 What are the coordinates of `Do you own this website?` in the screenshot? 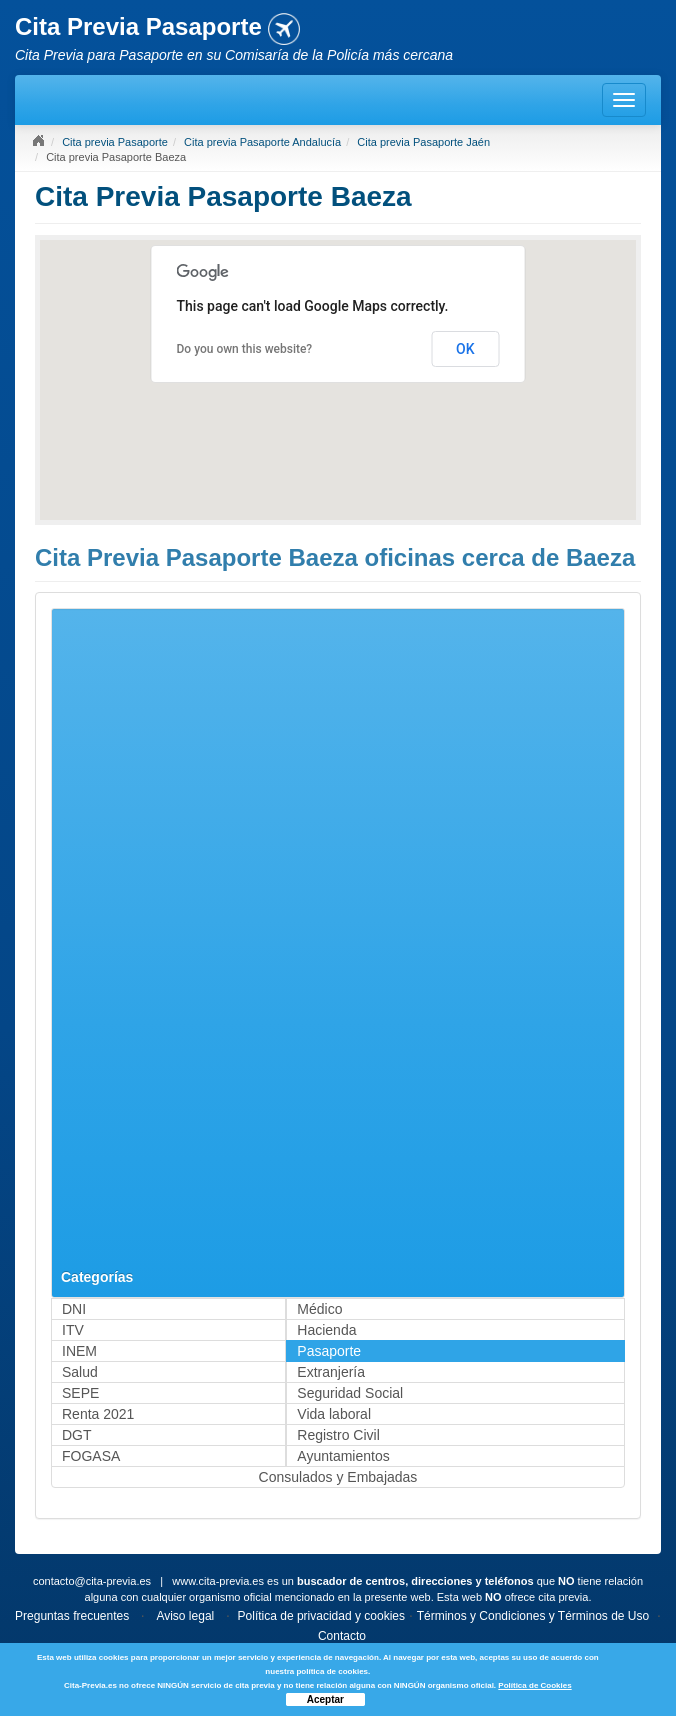 It's located at (245, 349).